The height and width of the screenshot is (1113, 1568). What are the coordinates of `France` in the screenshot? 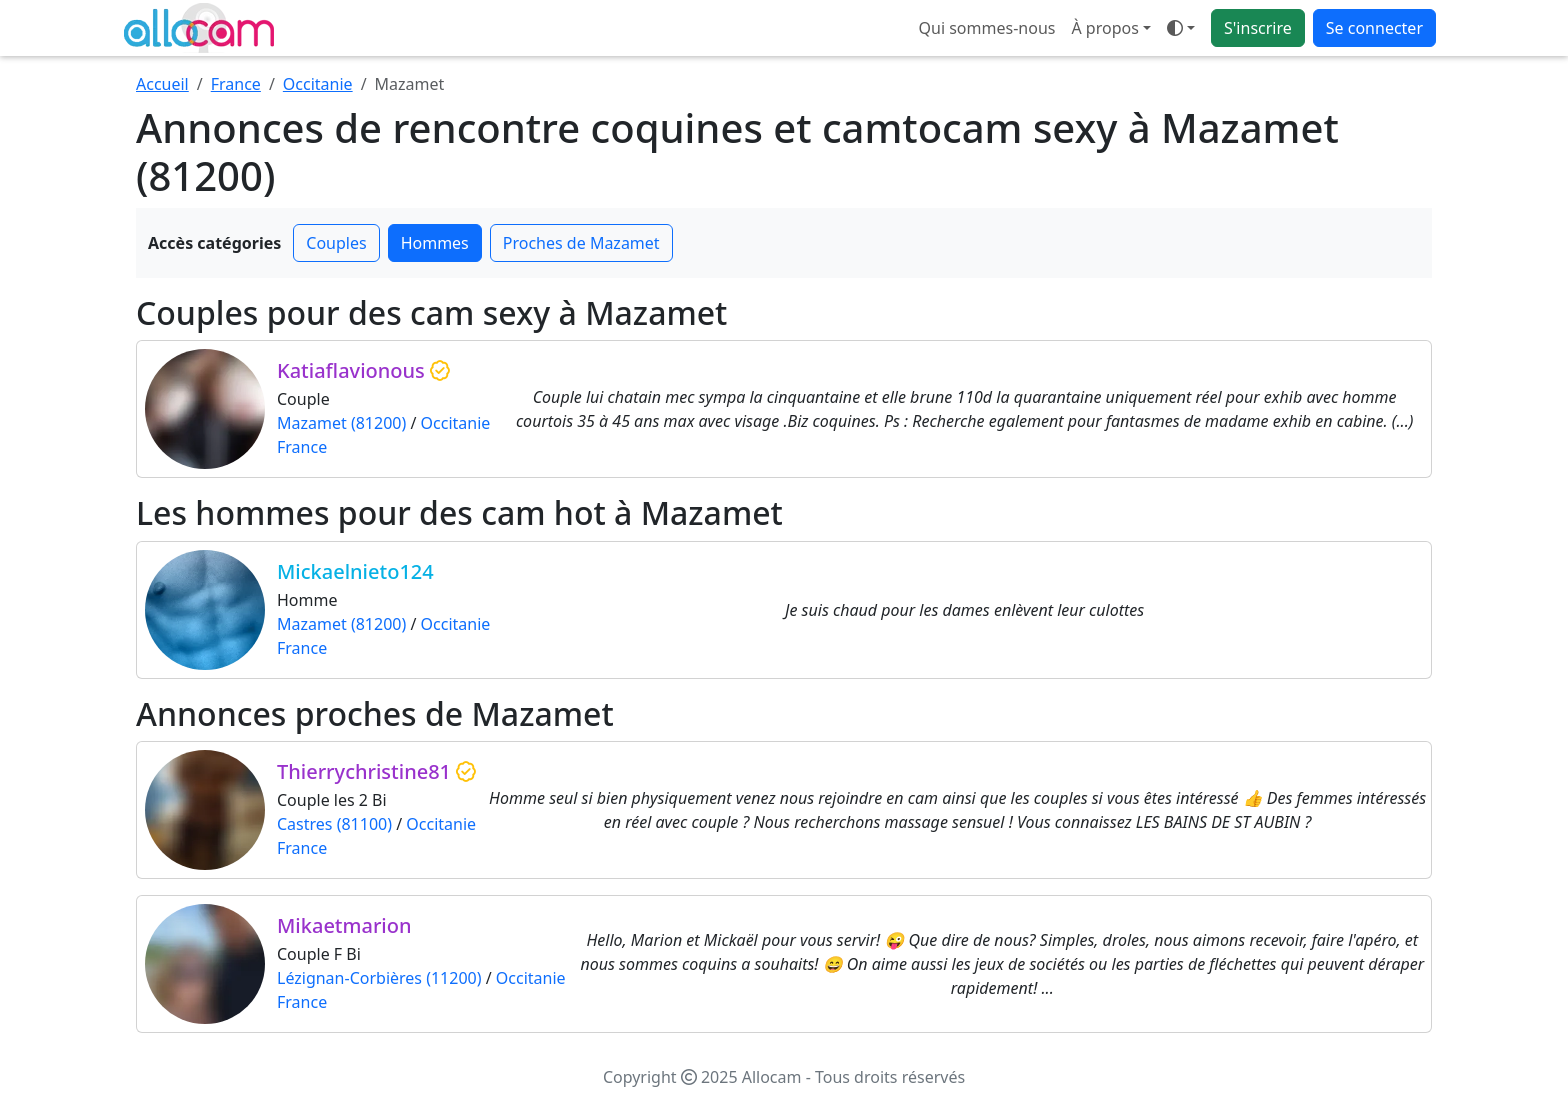 It's located at (236, 84).